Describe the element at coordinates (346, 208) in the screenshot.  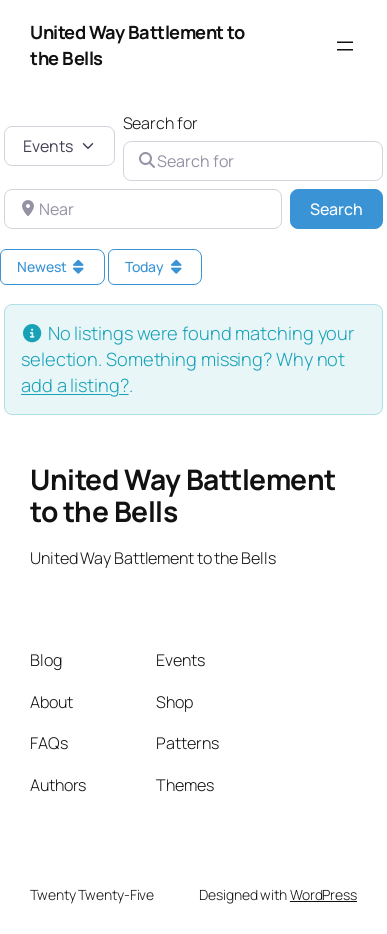
I see `Search` at that location.